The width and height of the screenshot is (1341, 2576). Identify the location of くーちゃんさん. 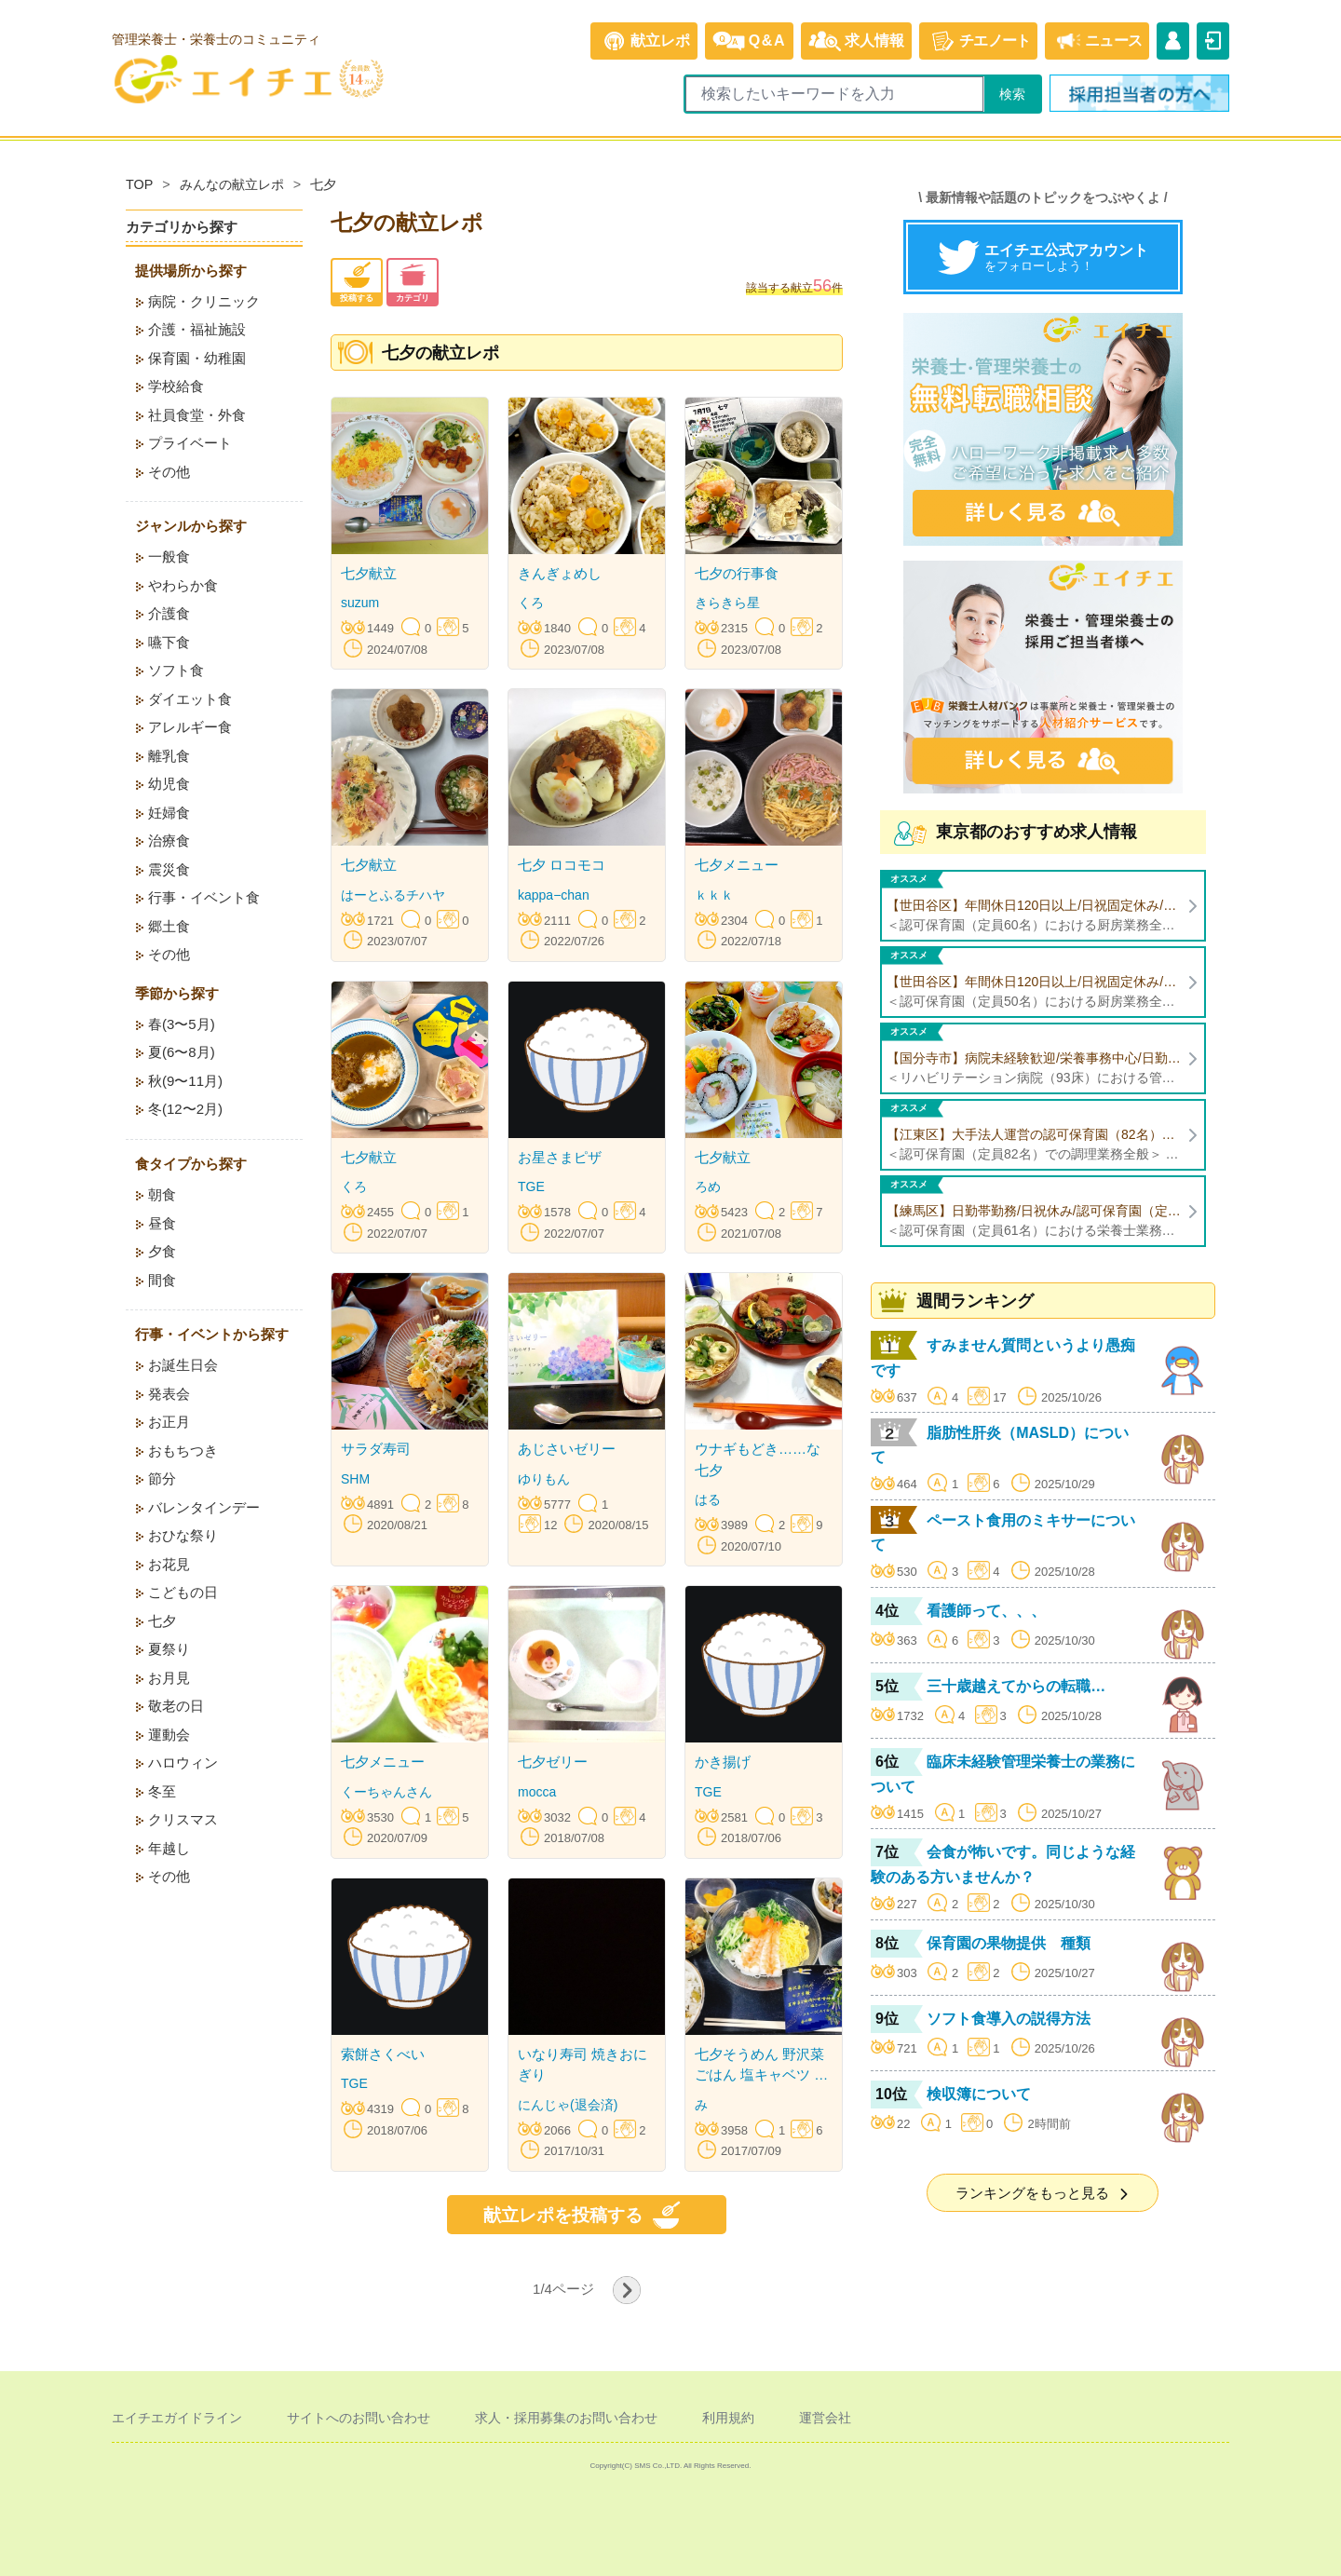
(386, 1791).